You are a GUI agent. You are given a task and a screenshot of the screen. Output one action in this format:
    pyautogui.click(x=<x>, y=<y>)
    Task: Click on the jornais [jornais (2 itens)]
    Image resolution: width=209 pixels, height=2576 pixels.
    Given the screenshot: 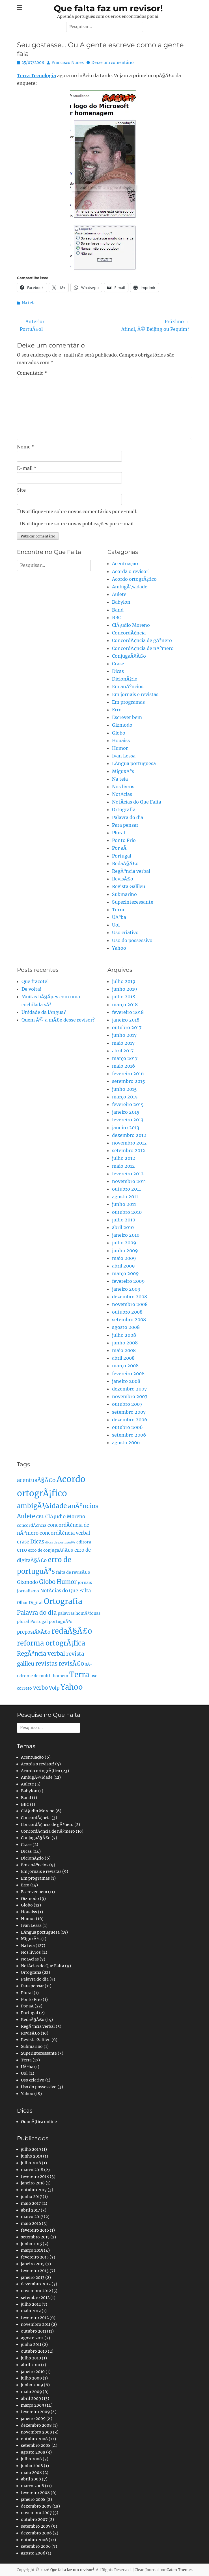 What is the action you would take?
    pyautogui.click(x=85, y=1582)
    